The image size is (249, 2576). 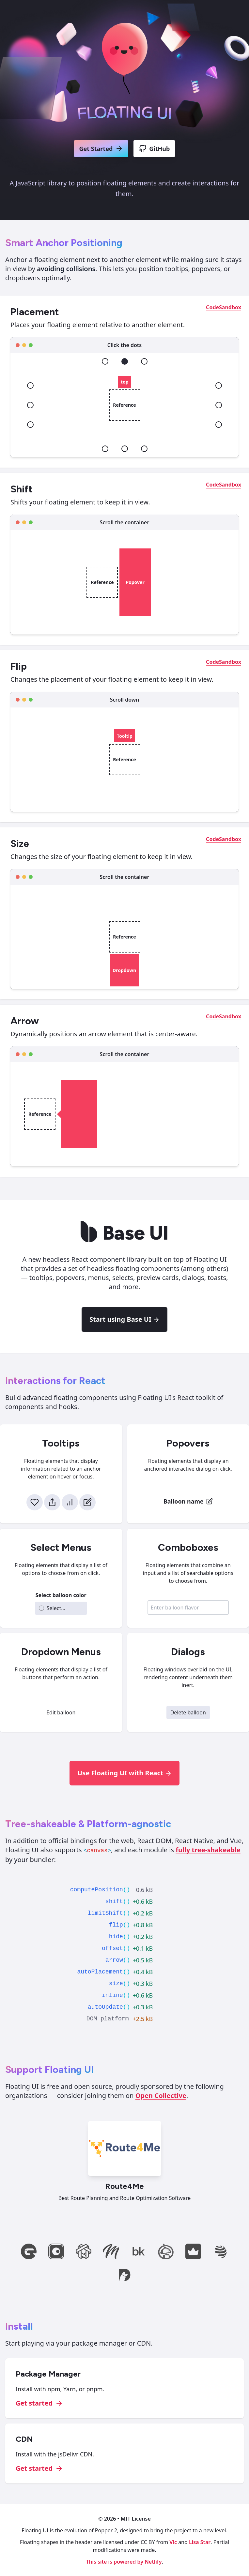 What do you see at coordinates (218, 405) in the screenshot?
I see `[right]` at bounding box center [218, 405].